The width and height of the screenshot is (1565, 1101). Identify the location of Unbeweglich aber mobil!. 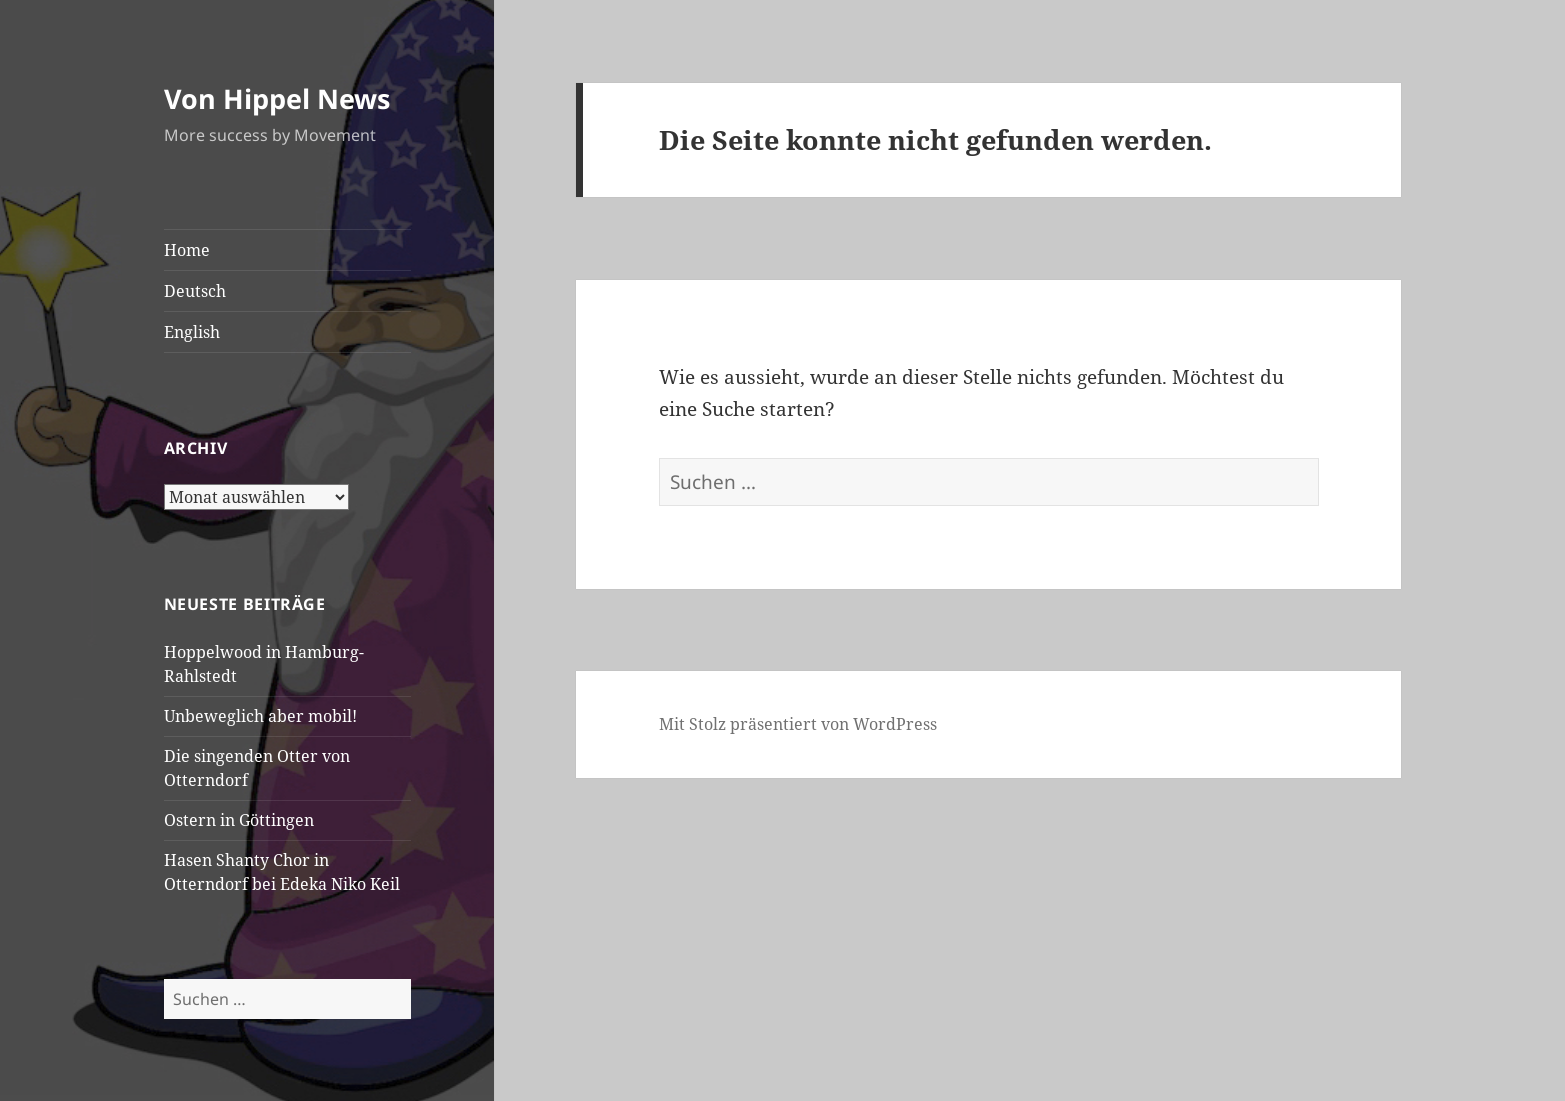
(260, 716).